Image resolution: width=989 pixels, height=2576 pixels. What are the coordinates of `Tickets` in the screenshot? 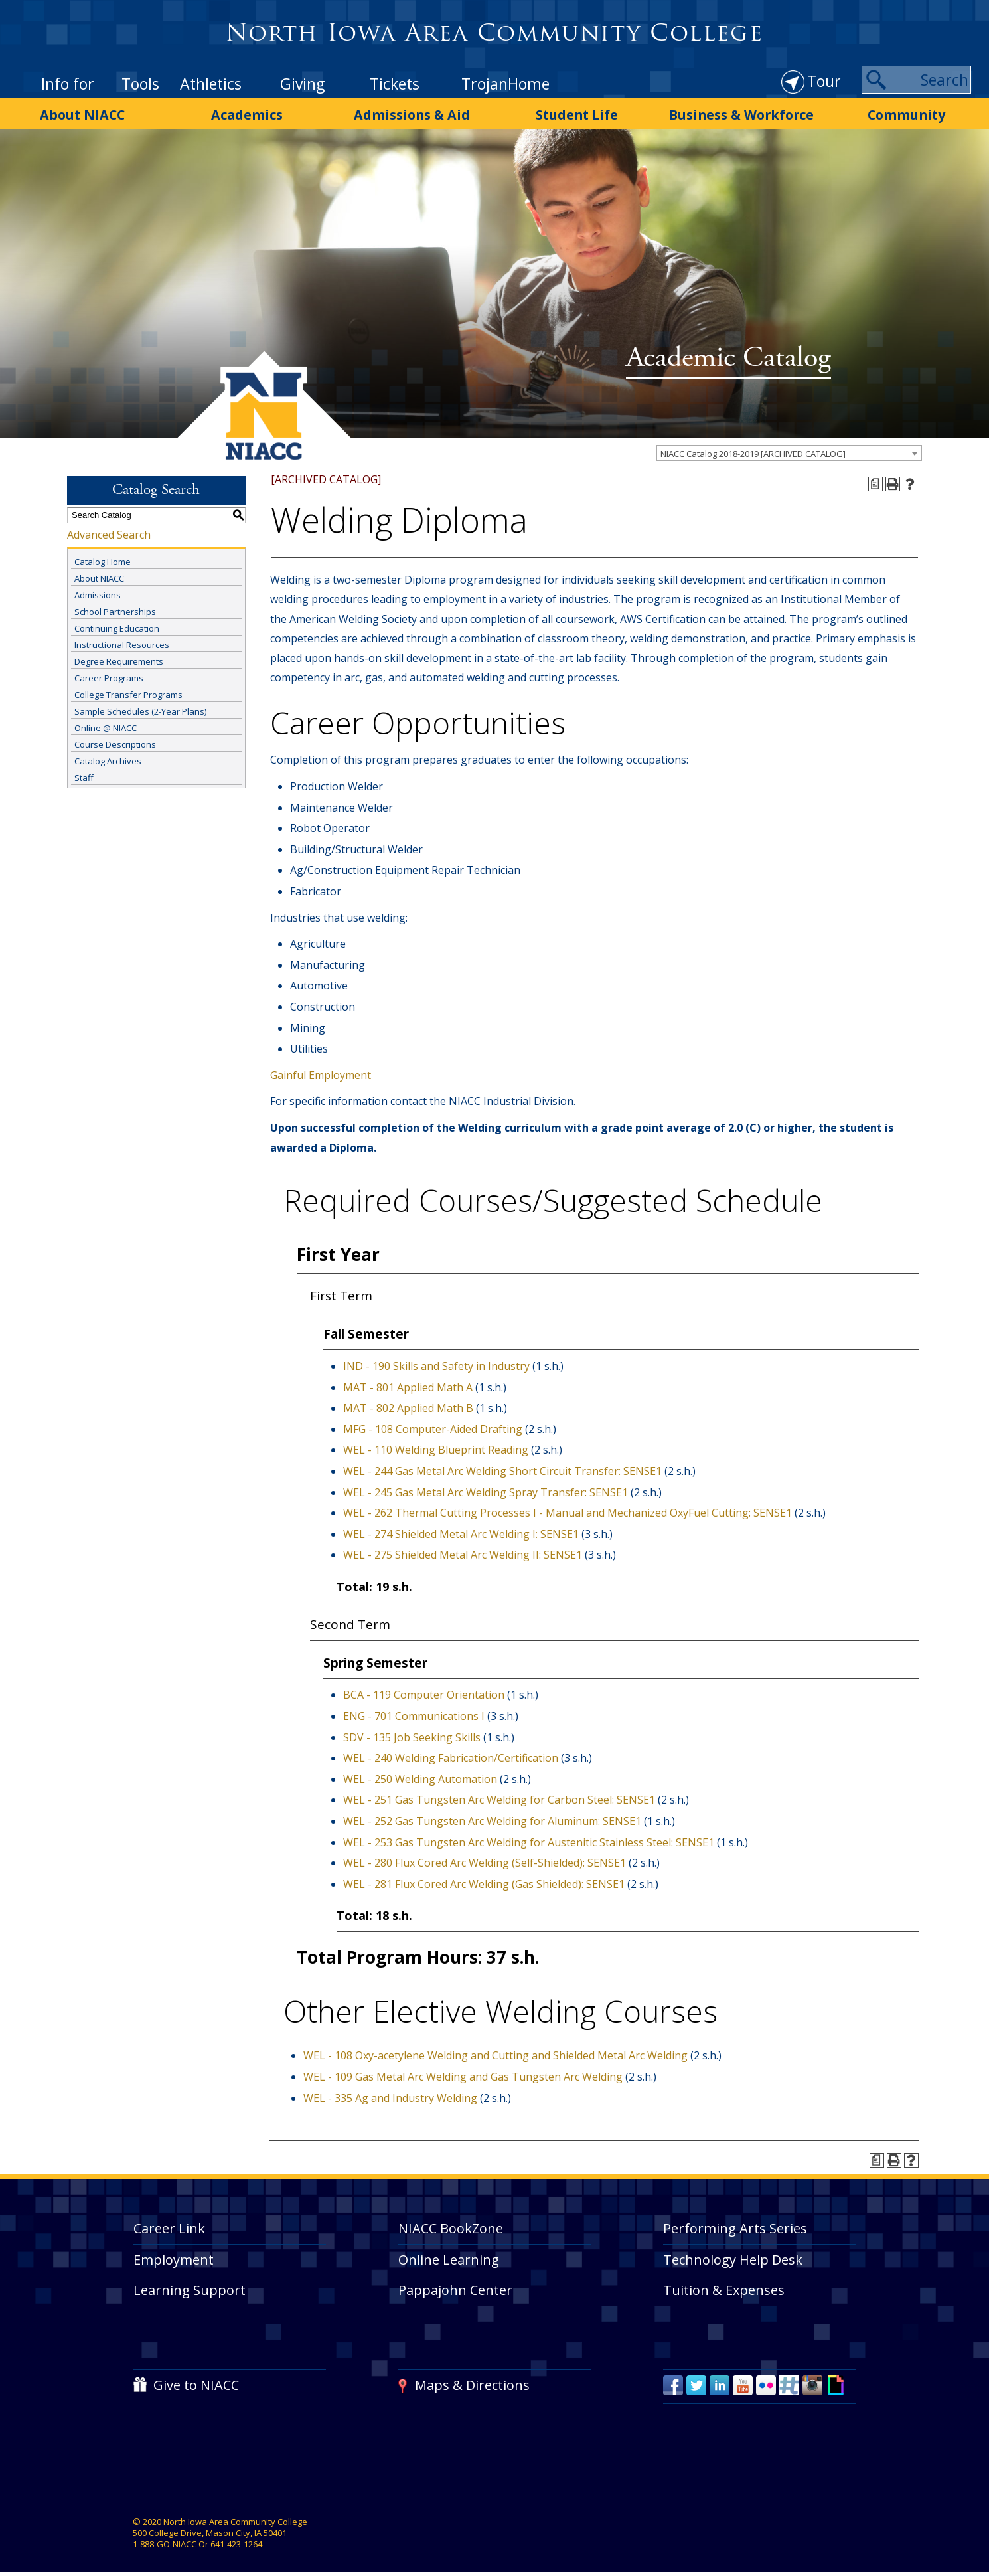 It's located at (394, 83).